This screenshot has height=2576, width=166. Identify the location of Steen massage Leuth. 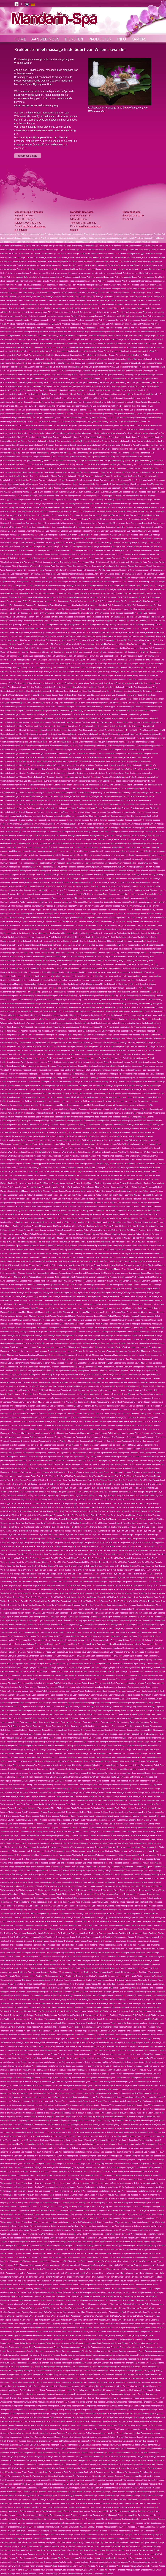
(144, 1750).